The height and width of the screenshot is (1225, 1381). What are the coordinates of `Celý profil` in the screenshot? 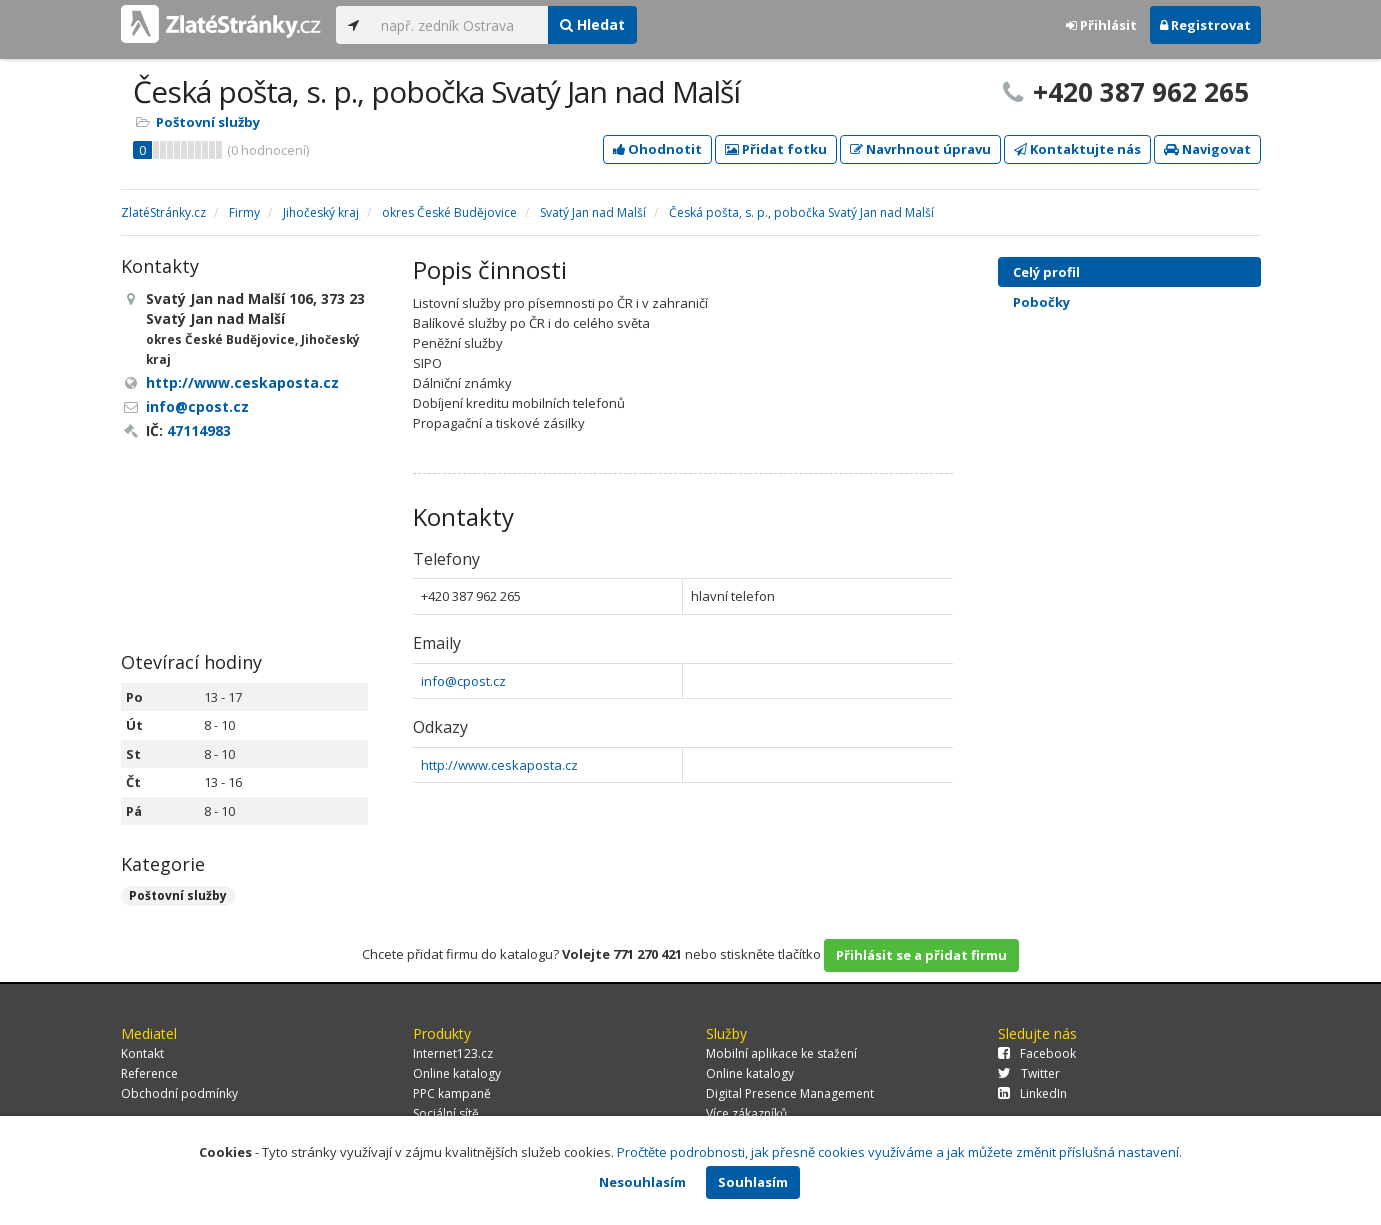 It's located at (1046, 272).